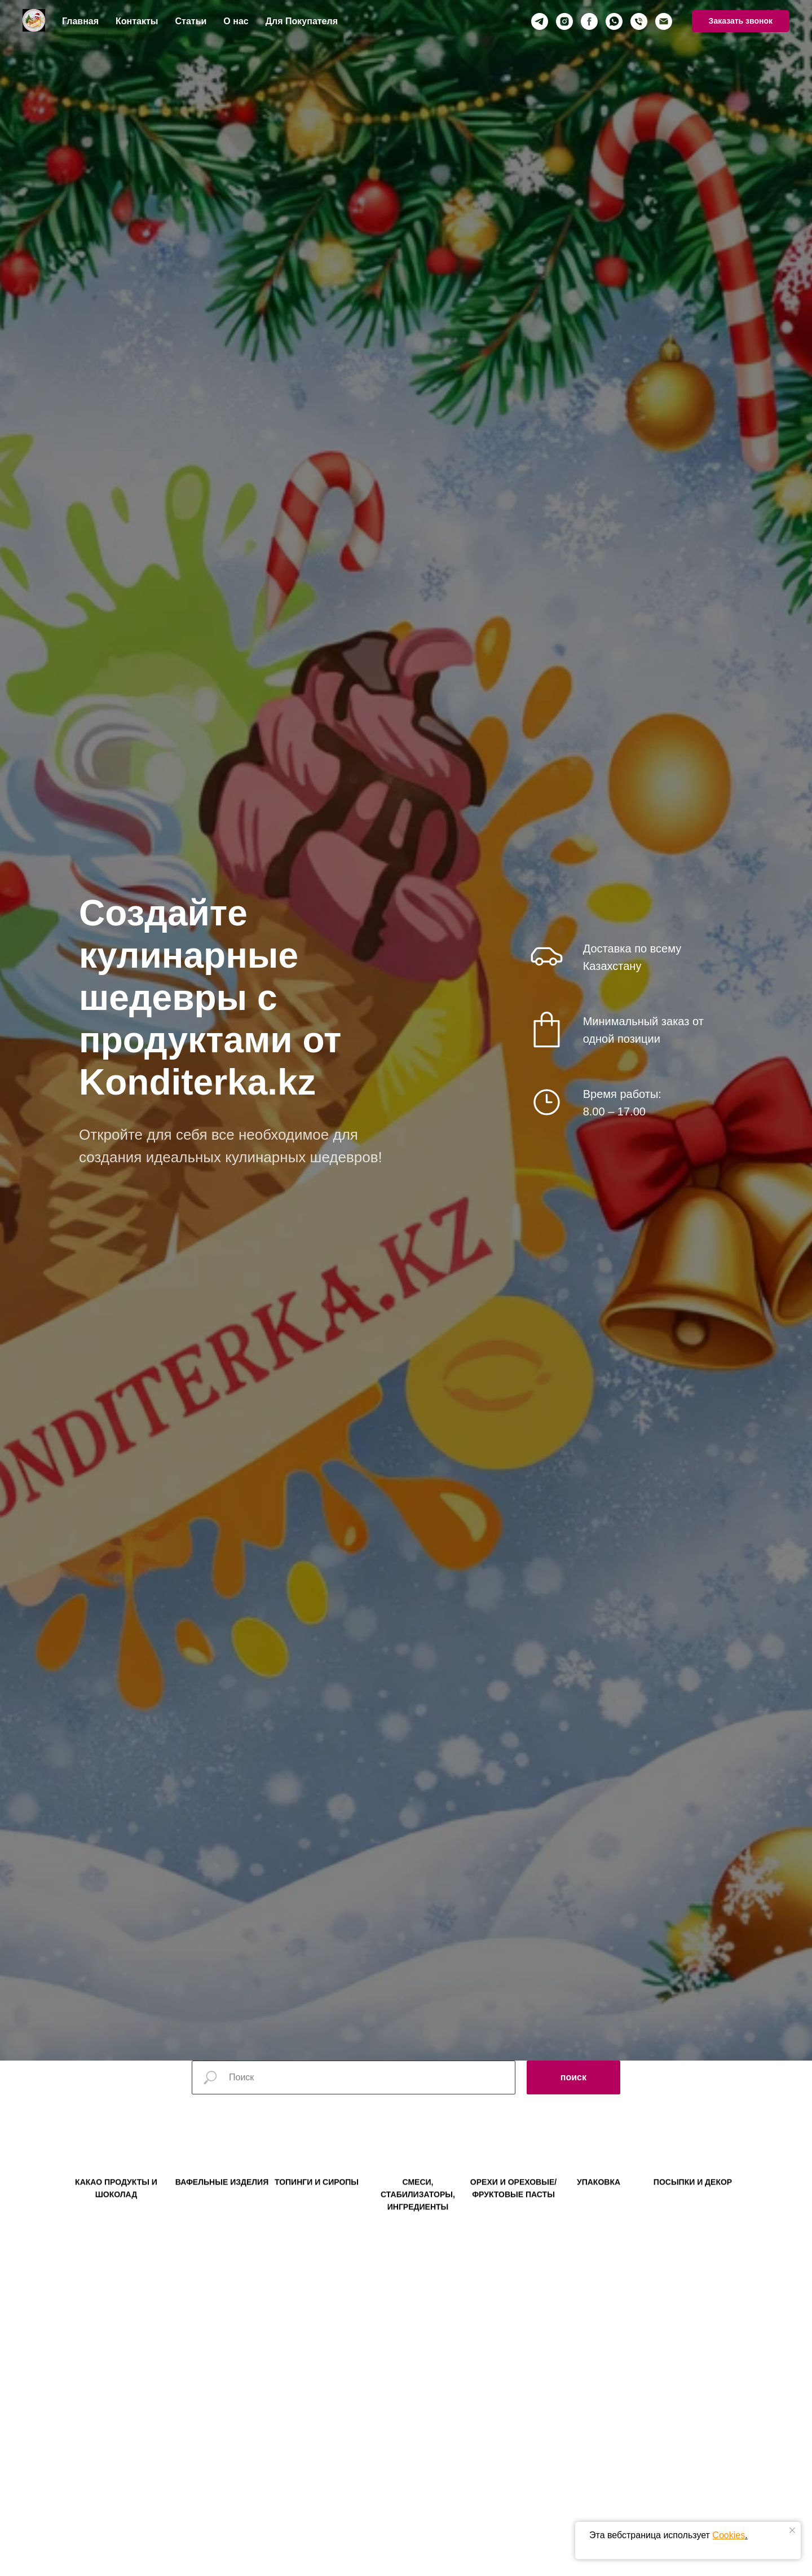 Image resolution: width=812 pixels, height=2576 pixels. Describe the element at coordinates (191, 21) in the screenshot. I see `Статьи` at that location.